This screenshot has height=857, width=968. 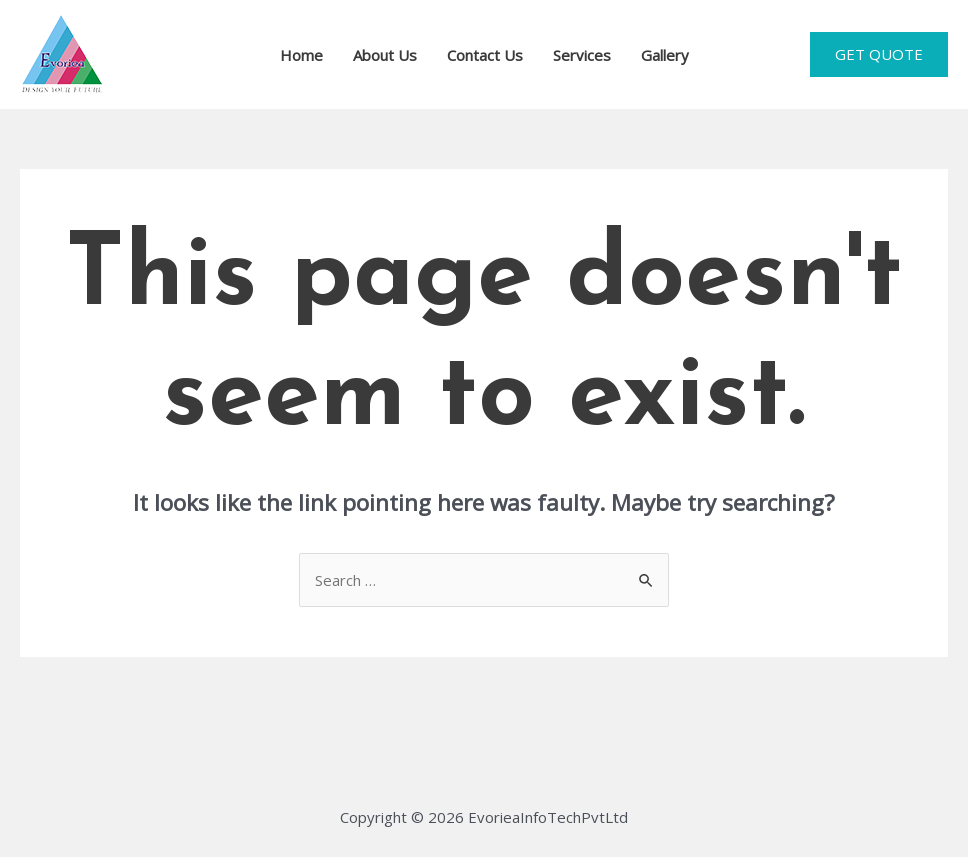 What do you see at coordinates (301, 55) in the screenshot?
I see `Home` at bounding box center [301, 55].